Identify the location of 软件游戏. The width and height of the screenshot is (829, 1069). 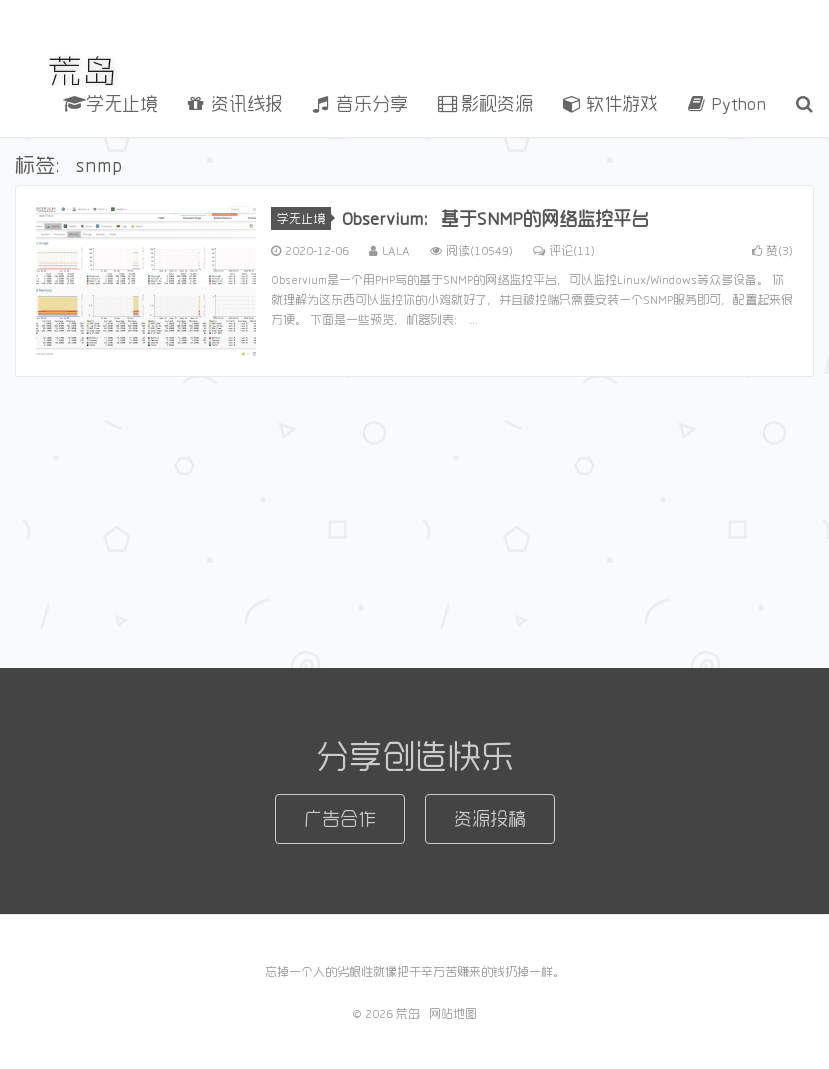
(610, 103).